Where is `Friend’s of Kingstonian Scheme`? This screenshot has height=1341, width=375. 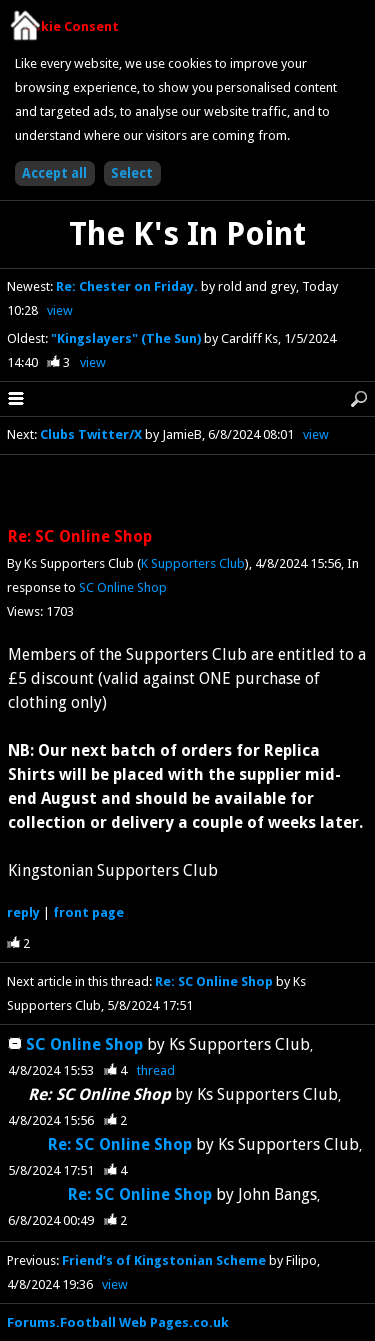
Friend’s of Kingstonian Scheme is located at coordinates (164, 1260).